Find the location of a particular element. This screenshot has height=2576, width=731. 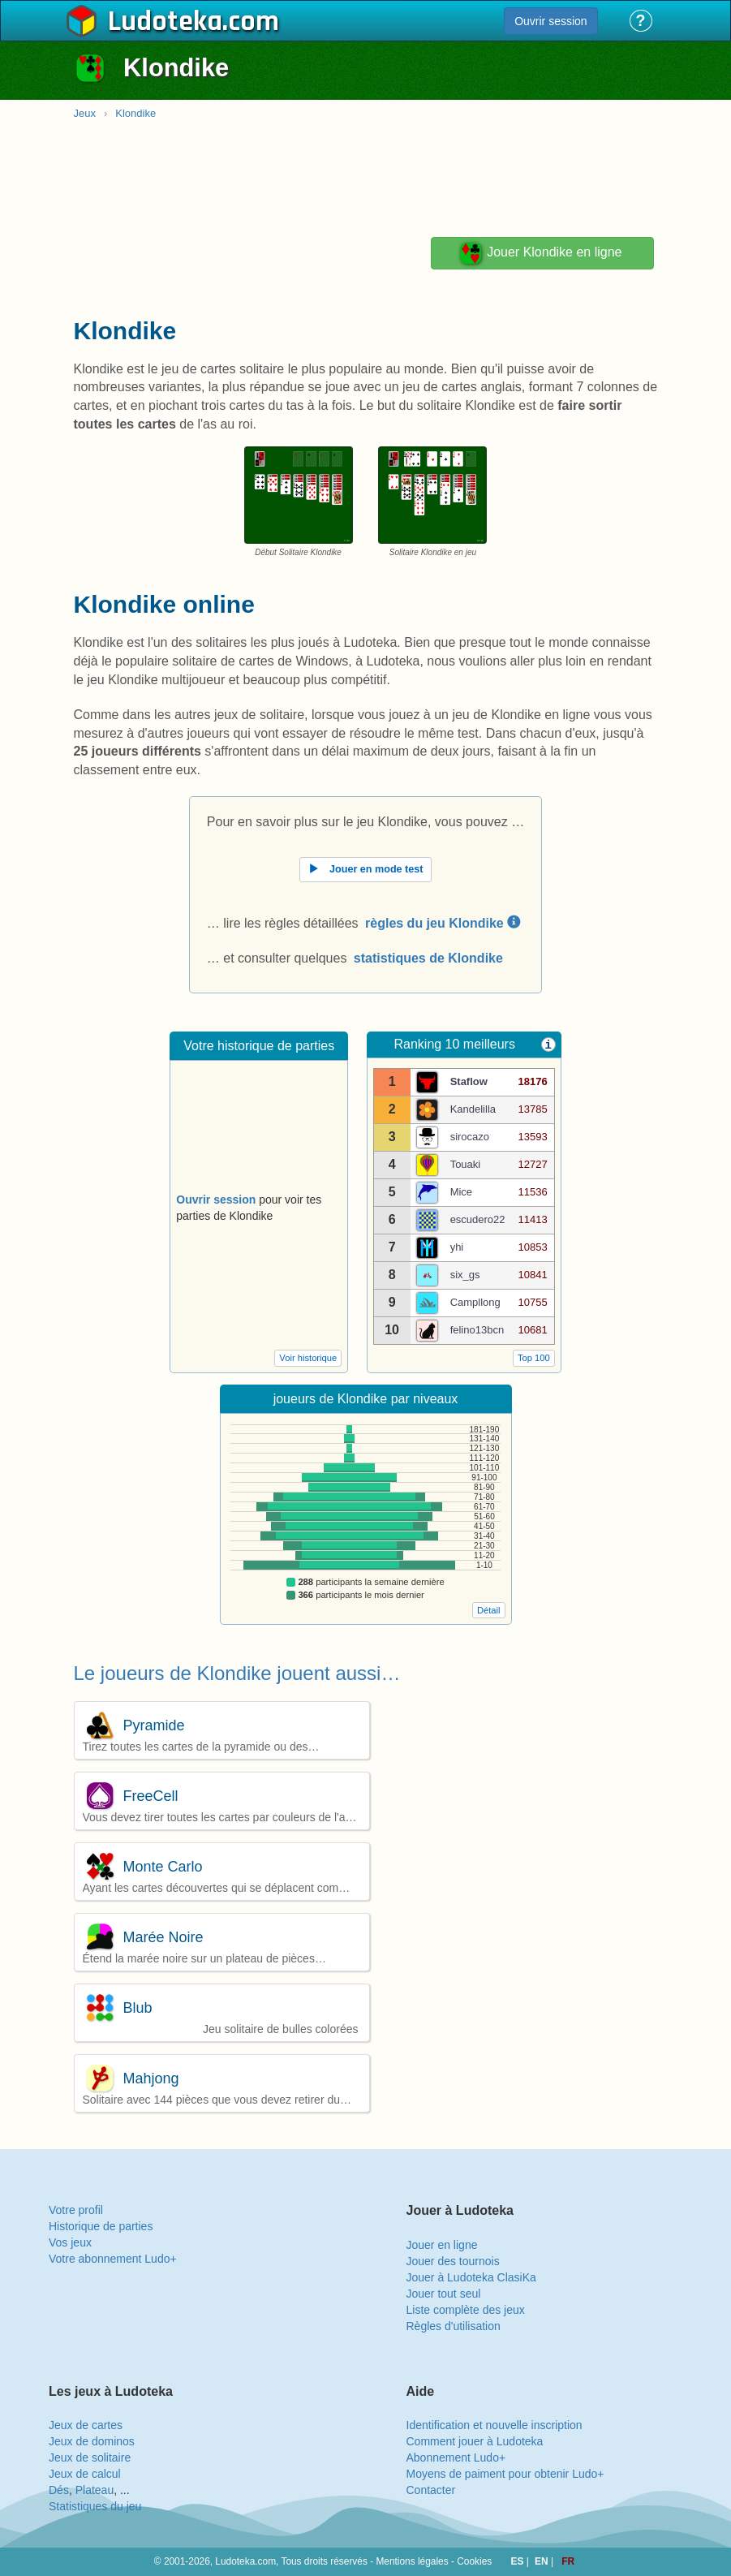

Votre abonnement Ludo+ is located at coordinates (113, 2258).